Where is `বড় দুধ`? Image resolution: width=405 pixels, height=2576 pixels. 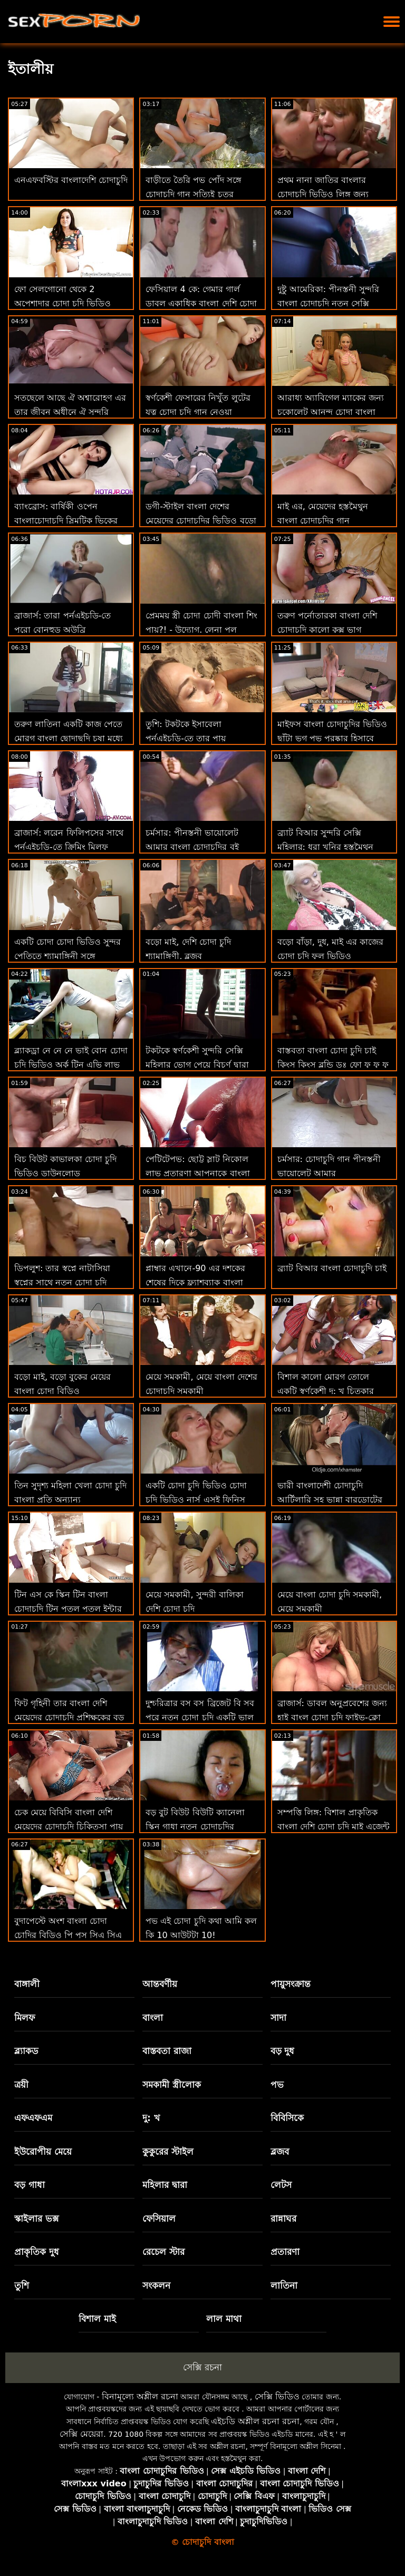
বড় দুধ is located at coordinates (283, 2051).